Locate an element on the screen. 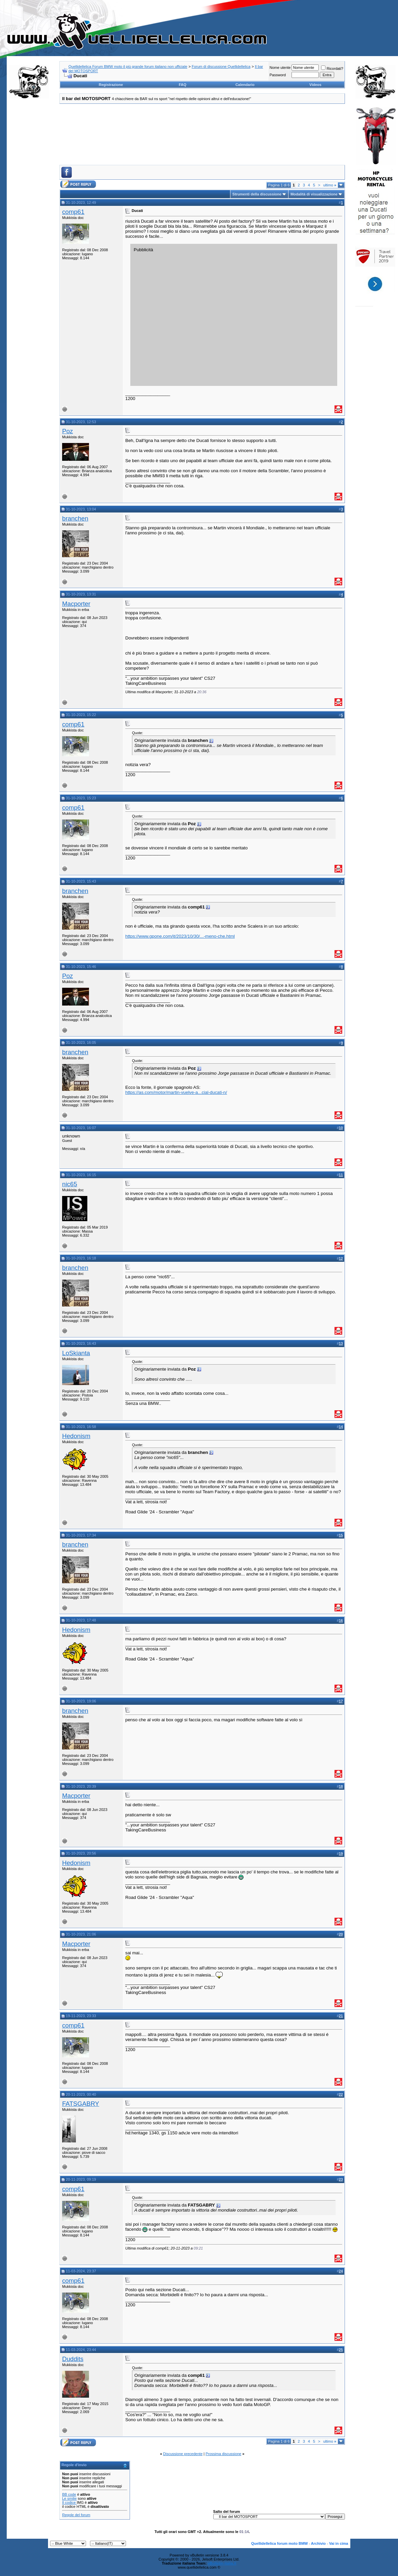  Poz is located at coordinates (67, 431).